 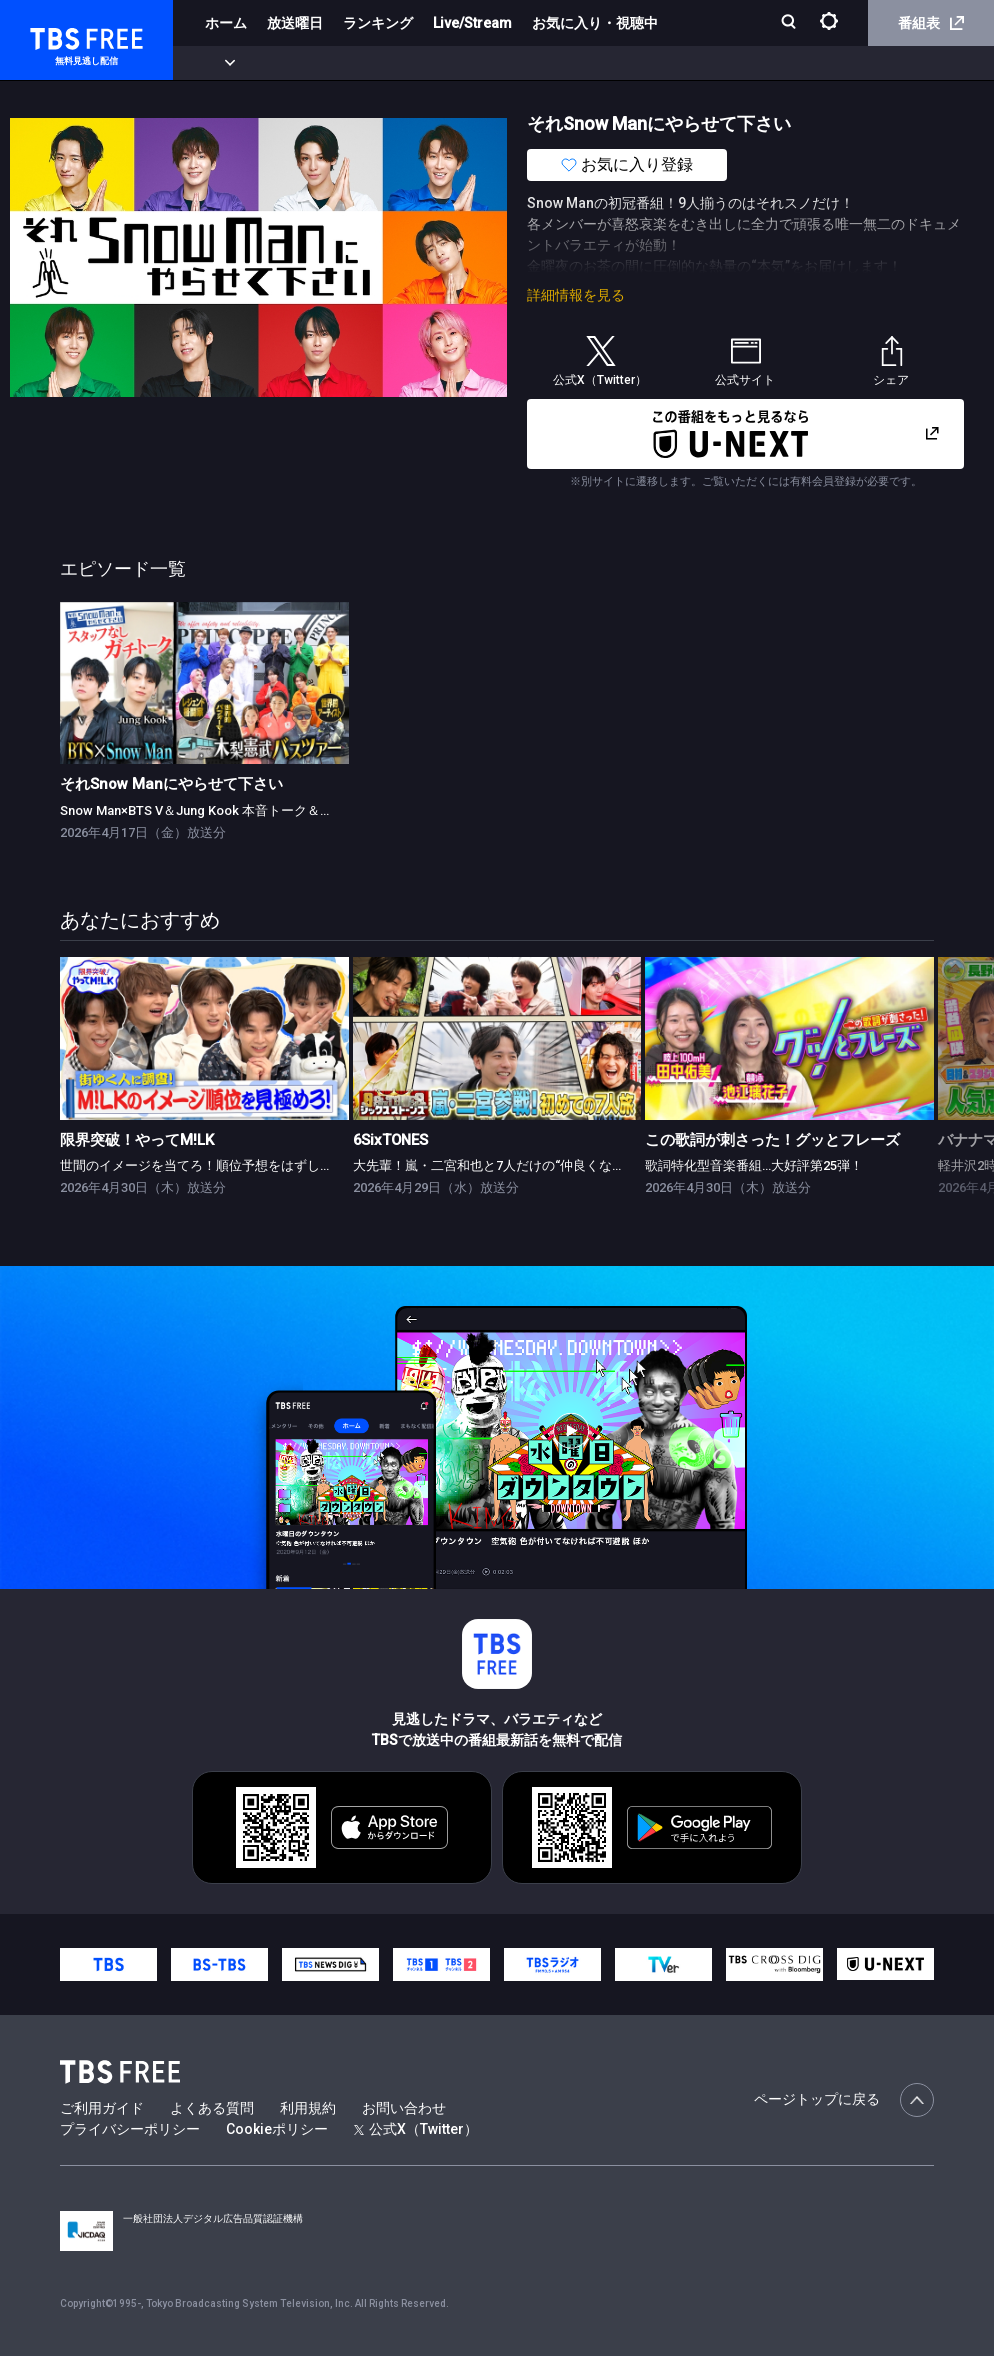 I want to click on プライバシーポリシー, so click(x=130, y=2129).